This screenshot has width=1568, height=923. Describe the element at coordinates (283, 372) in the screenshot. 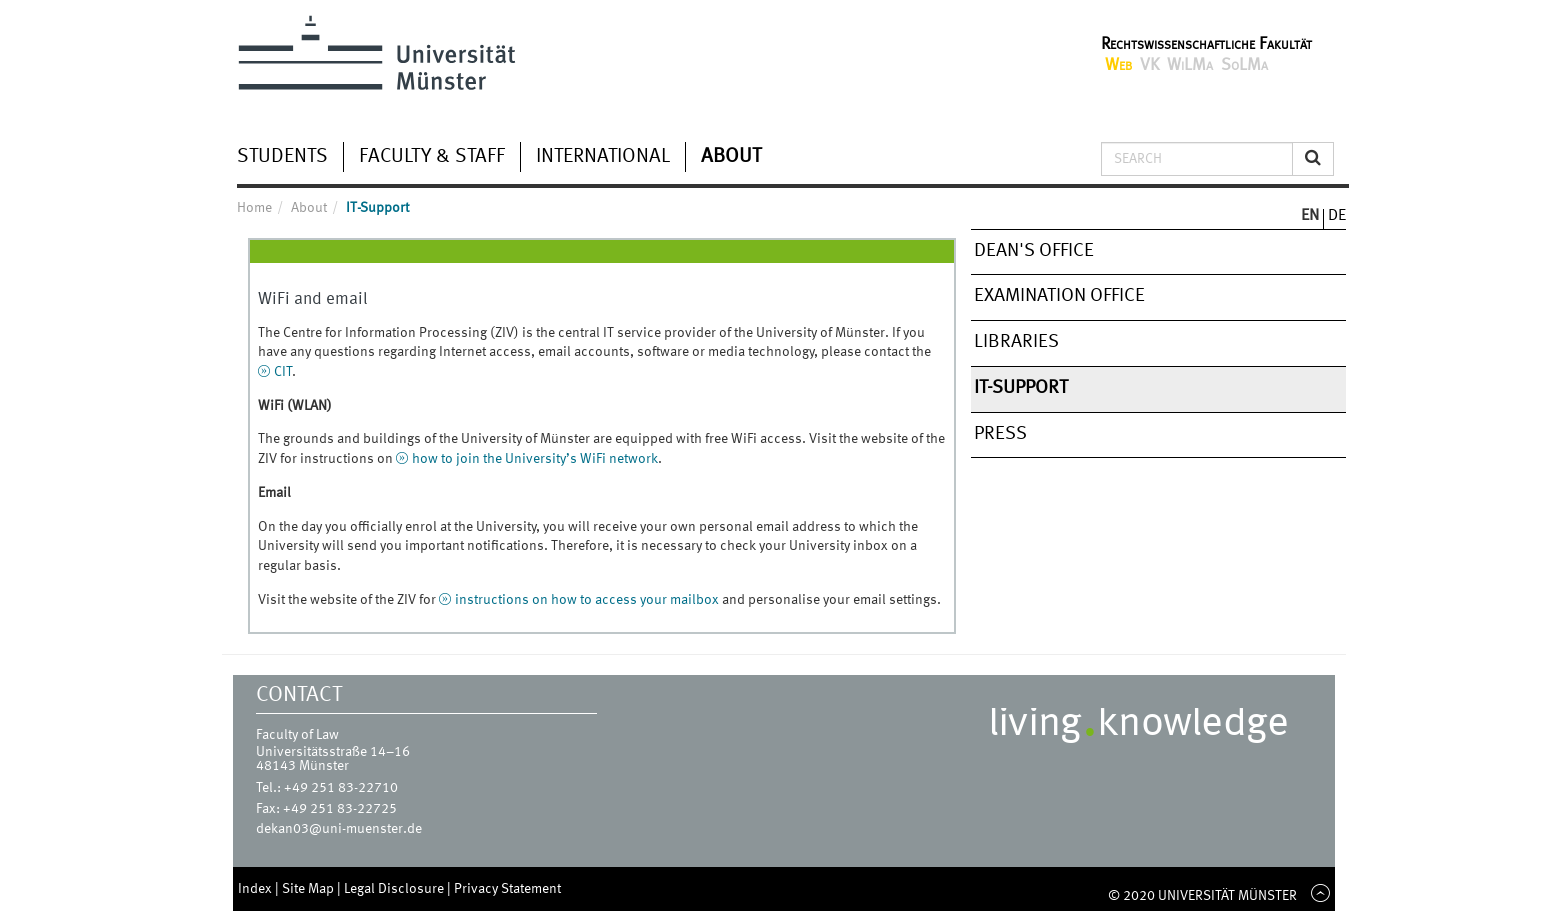

I see `CIT` at that location.